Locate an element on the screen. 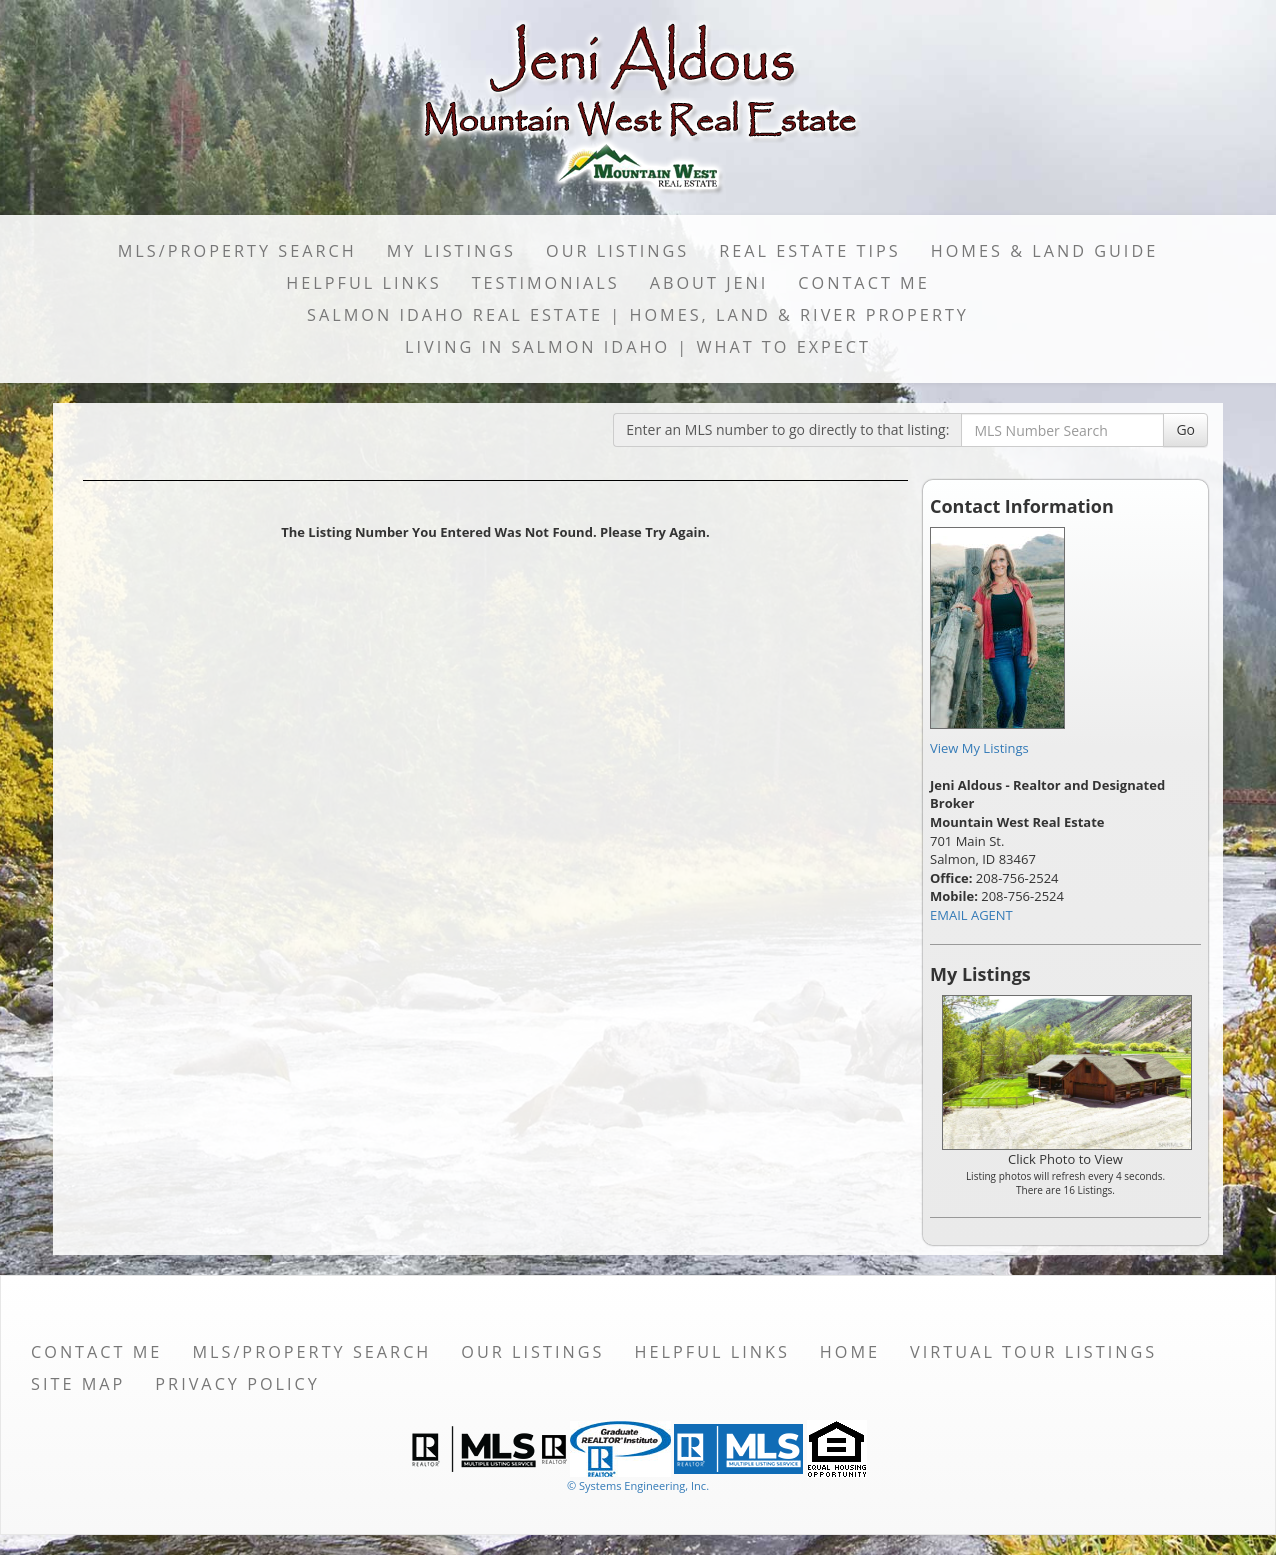 The image size is (1276, 1555). About Jeni is located at coordinates (709, 283).